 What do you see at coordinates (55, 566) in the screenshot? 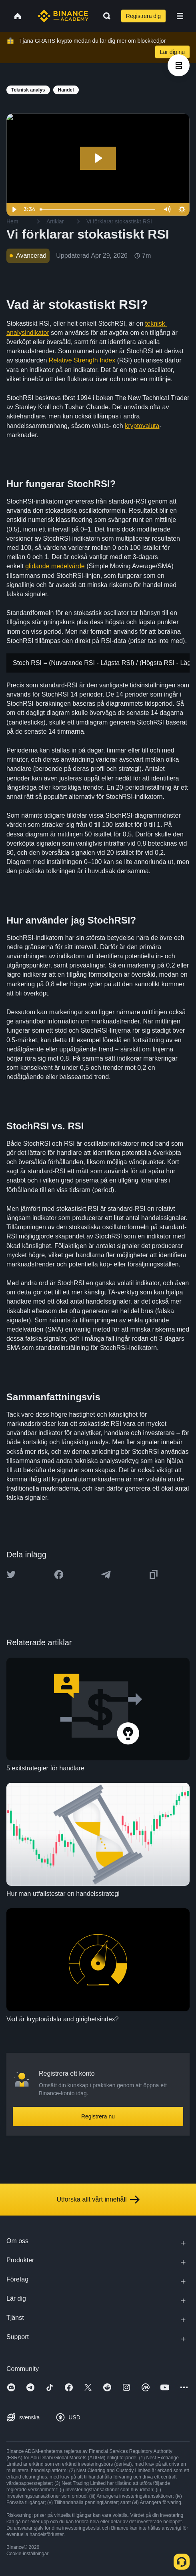
I see `glidande medelvärde` at bounding box center [55, 566].